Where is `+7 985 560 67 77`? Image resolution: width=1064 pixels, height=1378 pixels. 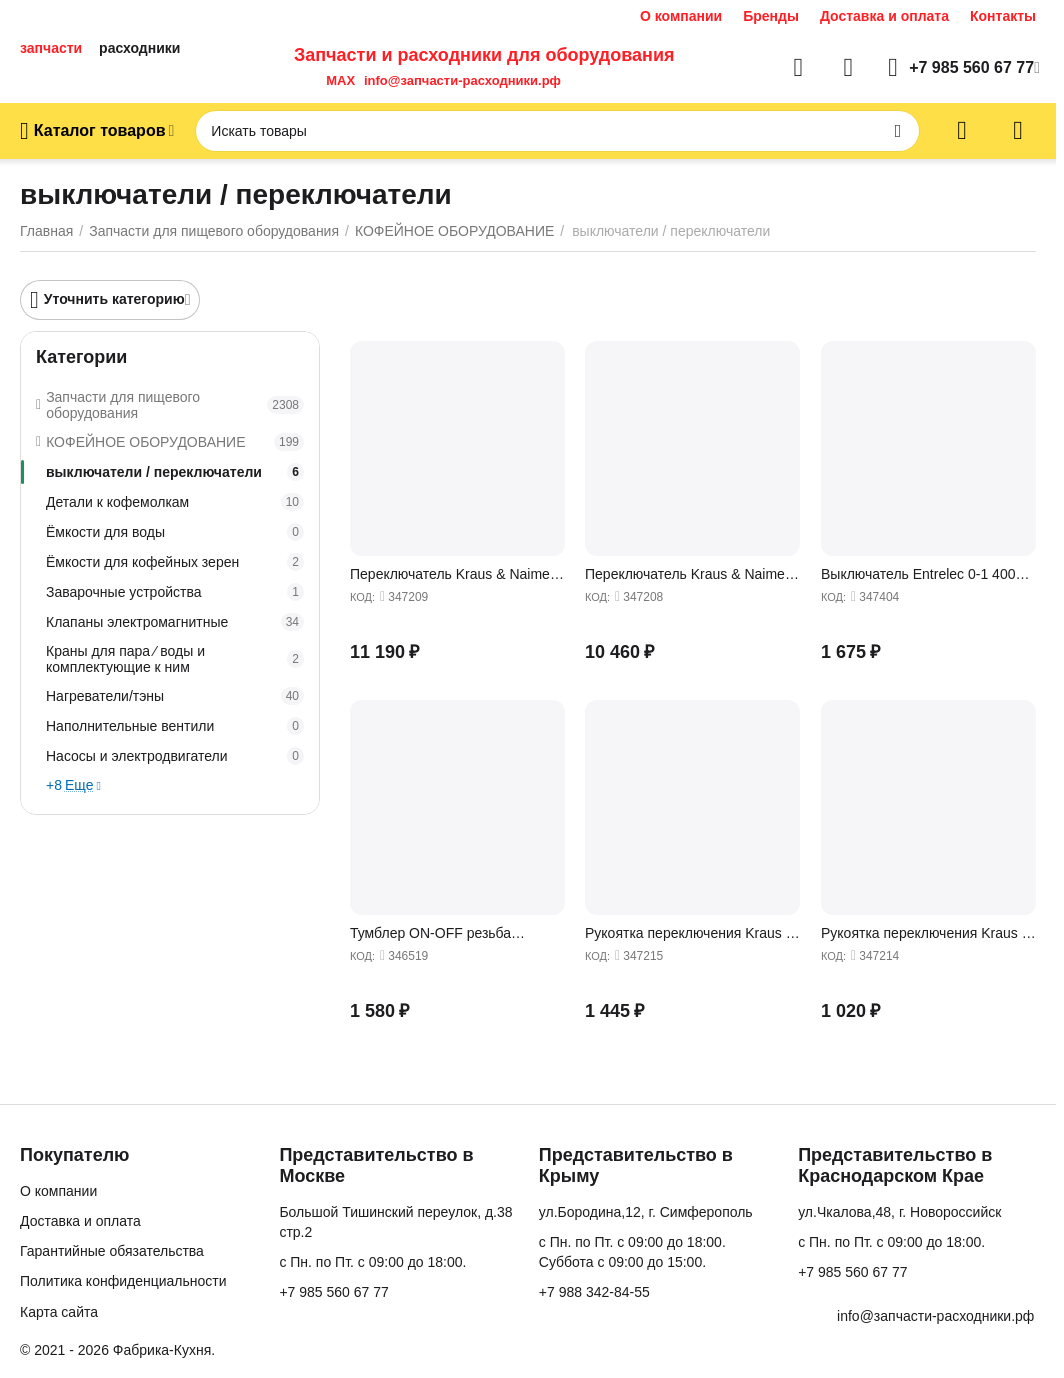
+7 985 560 67 77 is located at coordinates (333, 1292).